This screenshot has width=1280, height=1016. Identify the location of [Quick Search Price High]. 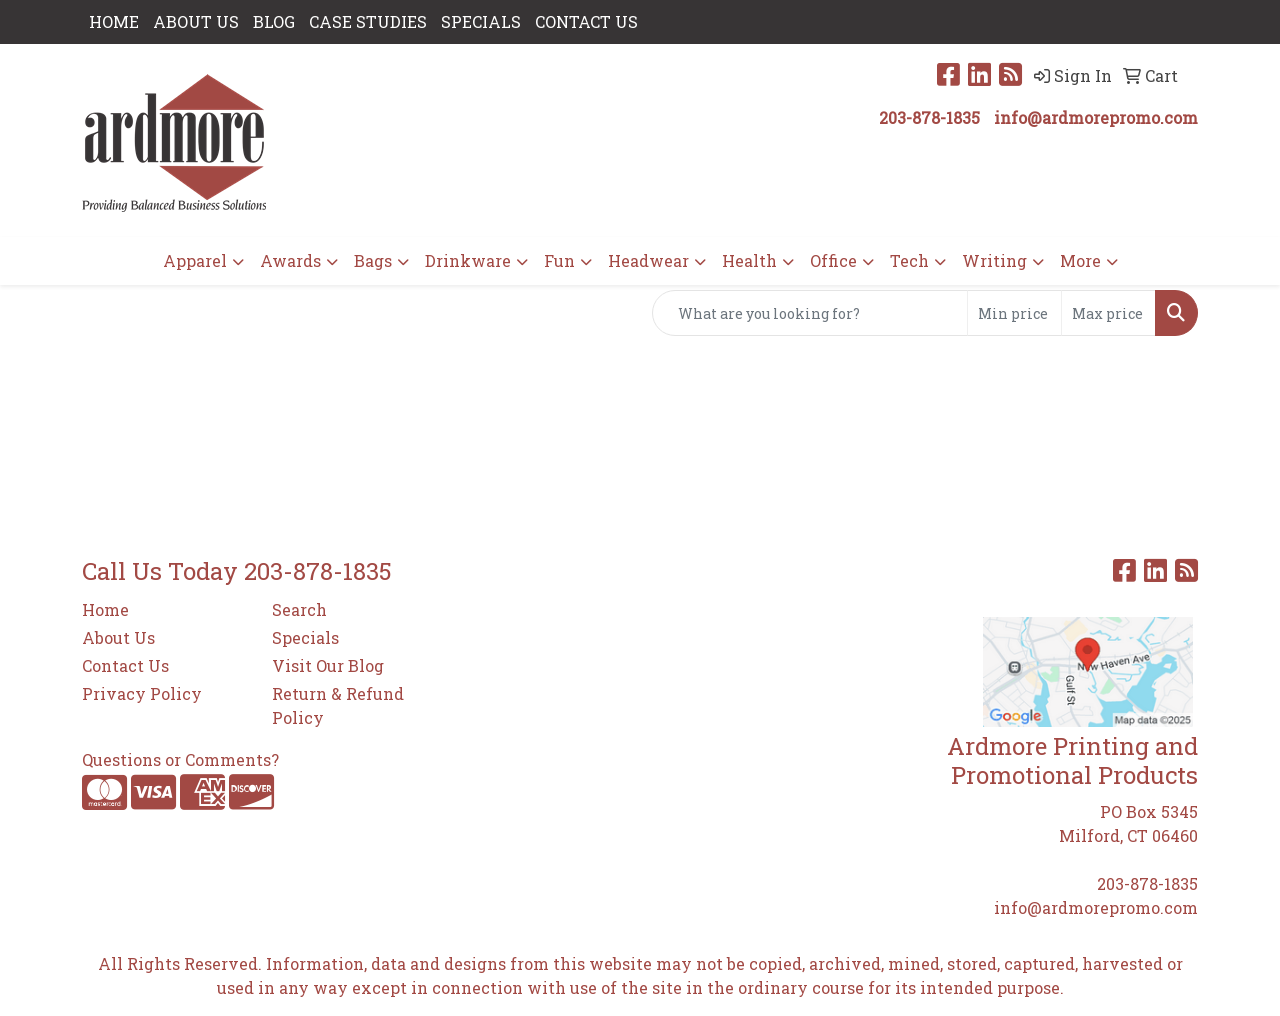
(1108, 313).